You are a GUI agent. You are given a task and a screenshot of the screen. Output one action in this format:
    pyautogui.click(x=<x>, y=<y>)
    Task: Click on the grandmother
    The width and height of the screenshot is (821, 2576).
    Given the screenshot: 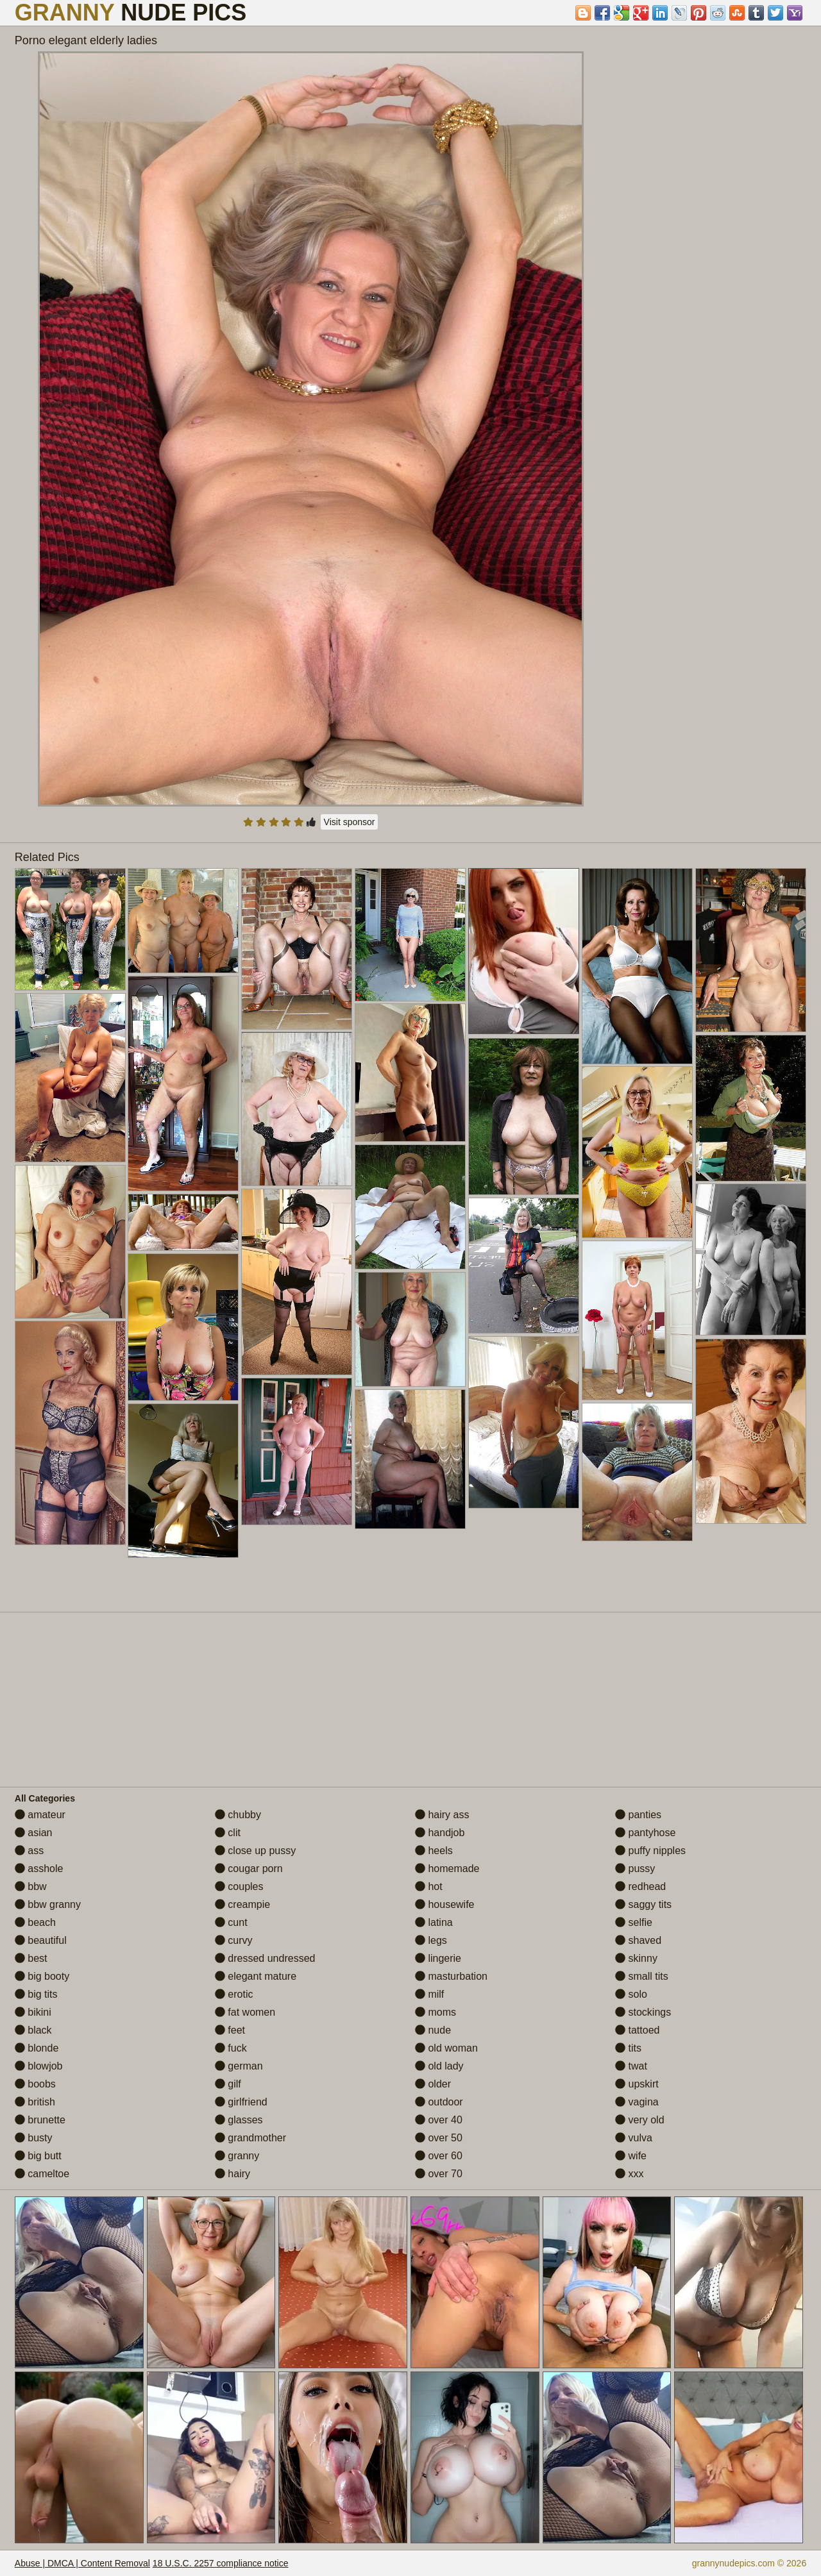 What is the action you would take?
    pyautogui.click(x=250, y=2137)
    